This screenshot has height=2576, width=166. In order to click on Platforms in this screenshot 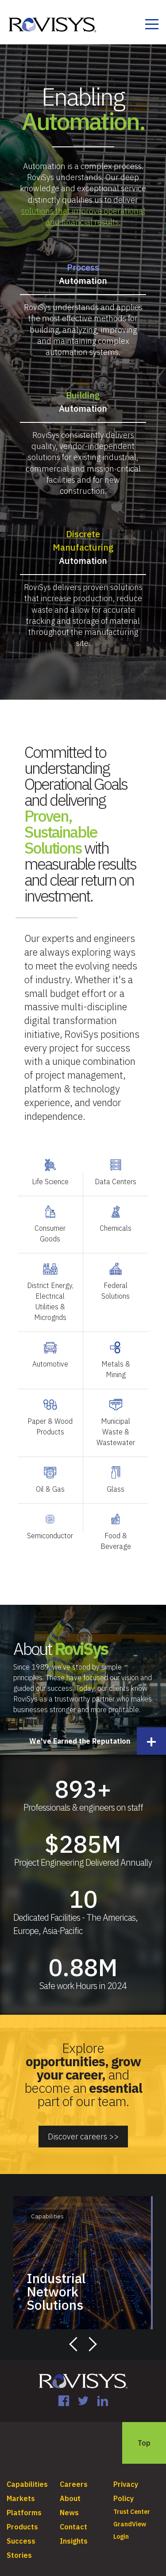, I will do `click(24, 2502)`.